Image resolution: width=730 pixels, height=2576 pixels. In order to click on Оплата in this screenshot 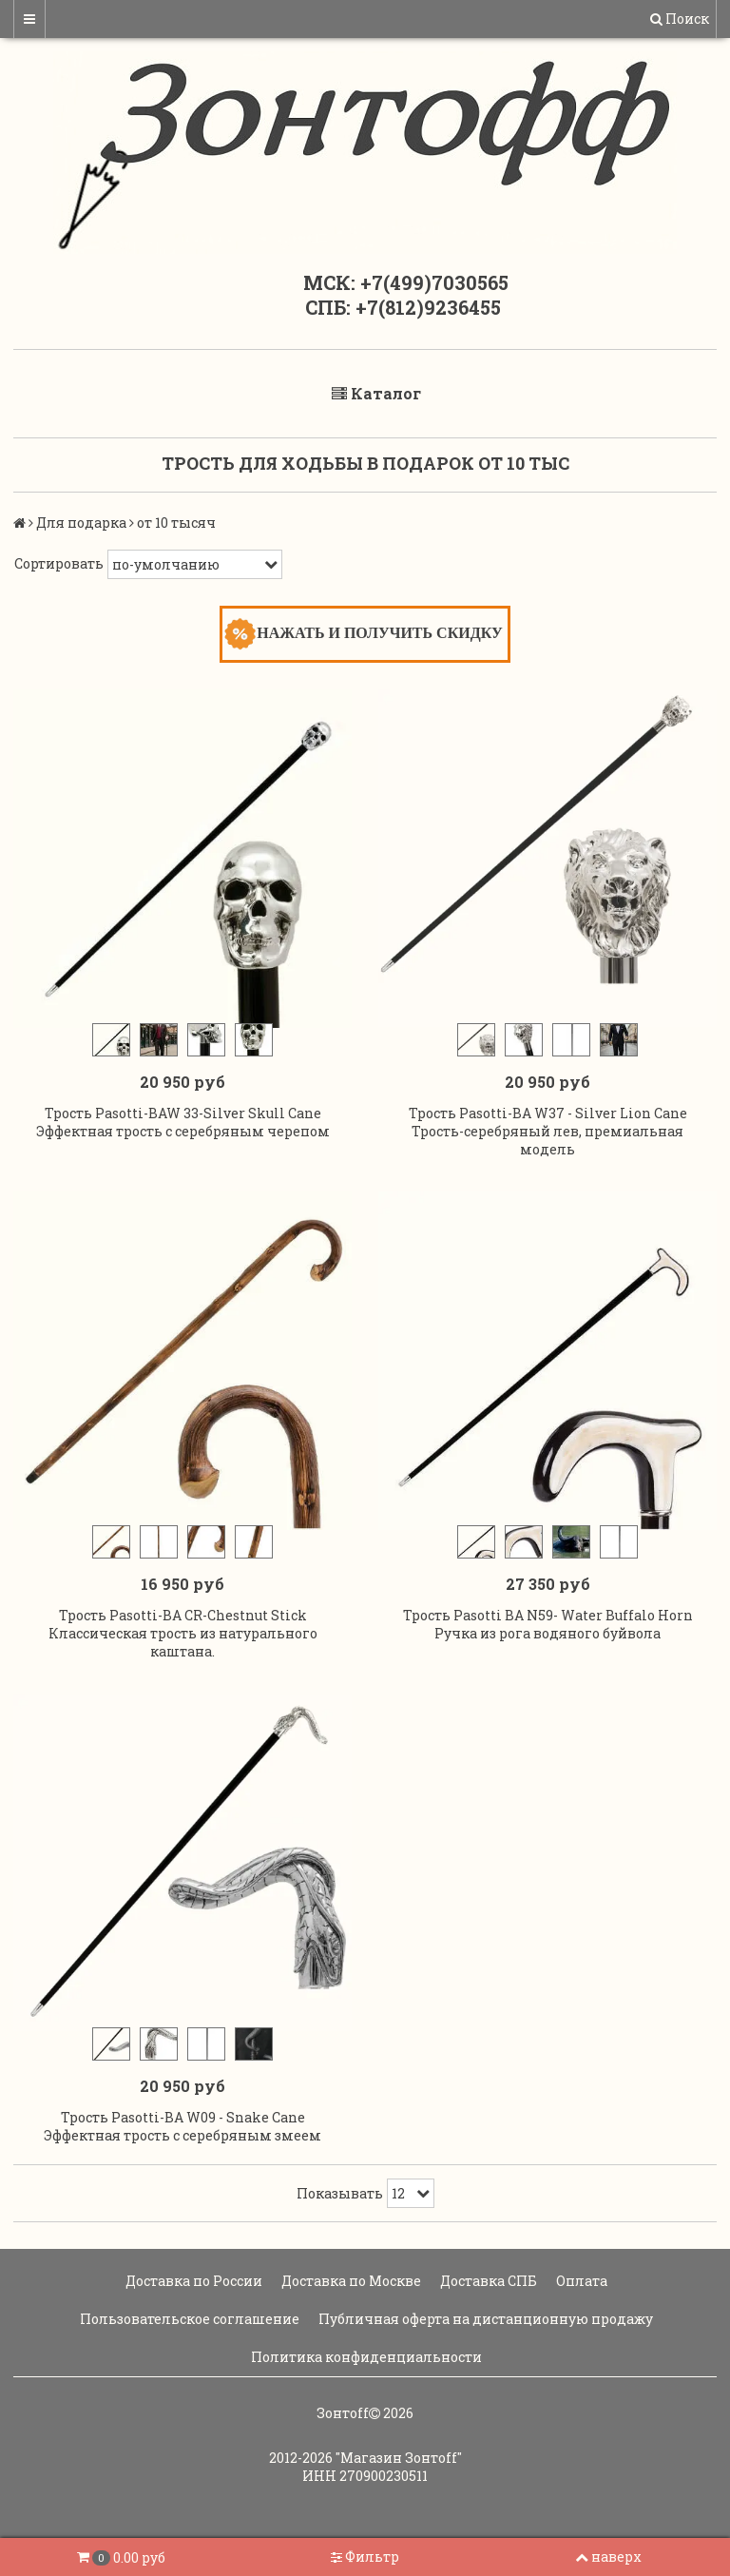, I will do `click(580, 2281)`.